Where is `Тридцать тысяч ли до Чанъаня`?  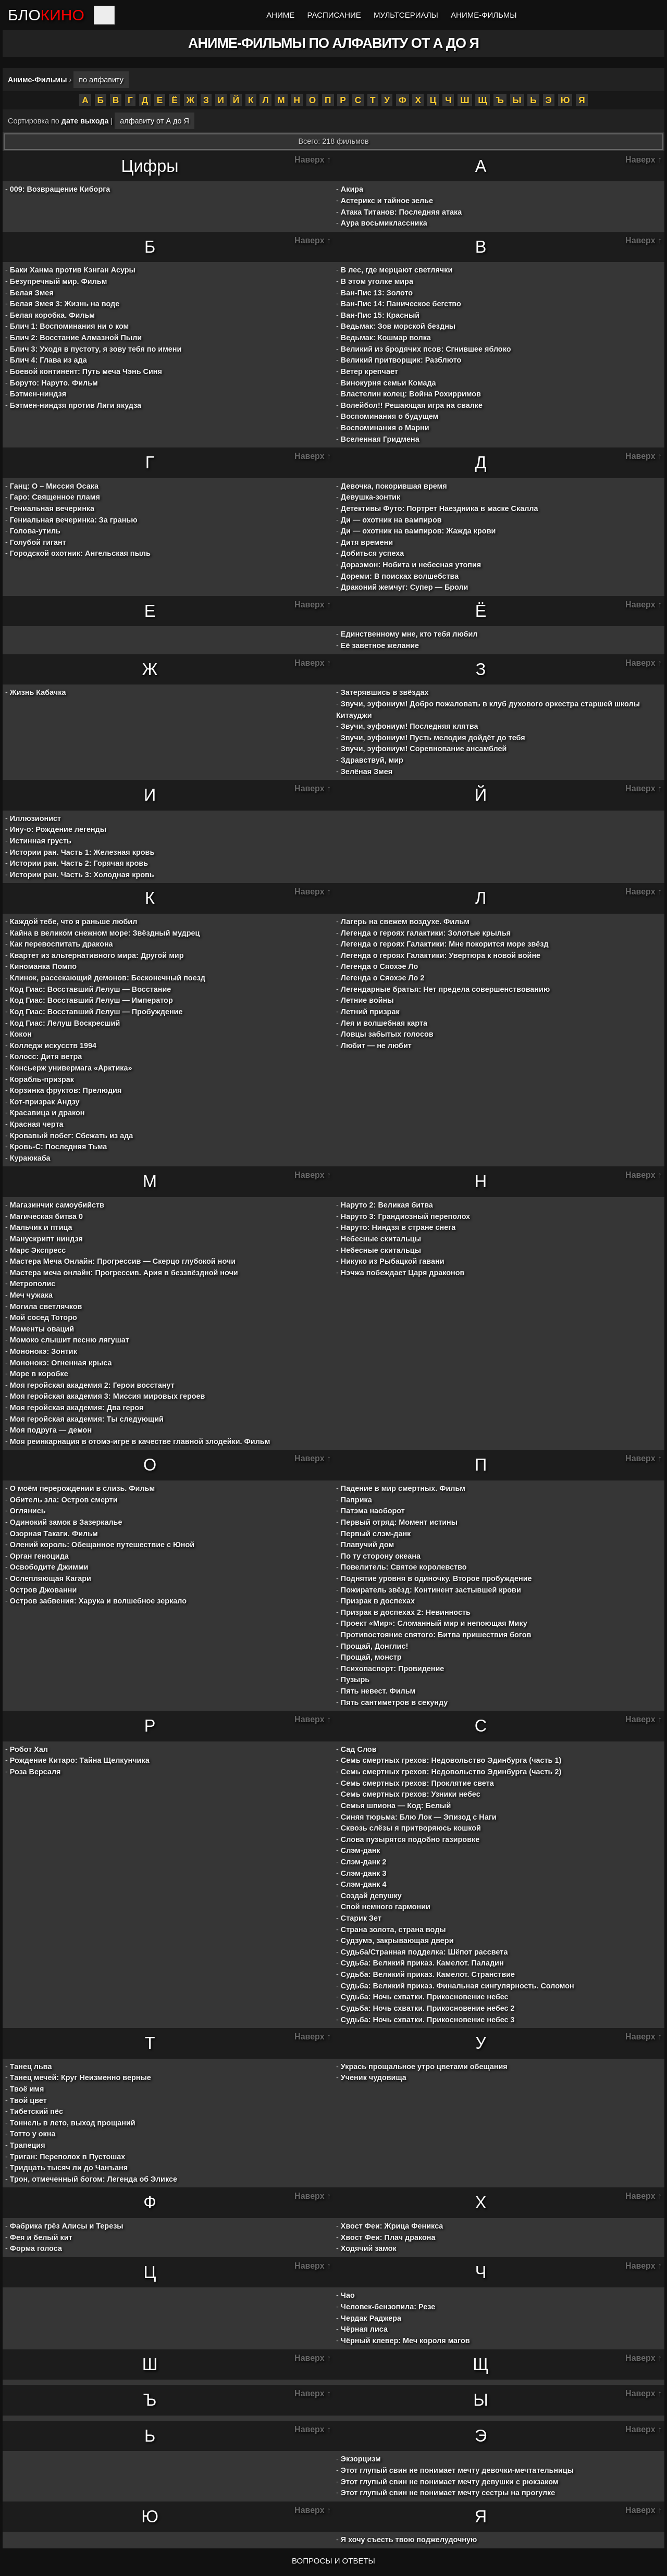 Тридцать тысяч ли до Чанъаня is located at coordinates (69, 2167).